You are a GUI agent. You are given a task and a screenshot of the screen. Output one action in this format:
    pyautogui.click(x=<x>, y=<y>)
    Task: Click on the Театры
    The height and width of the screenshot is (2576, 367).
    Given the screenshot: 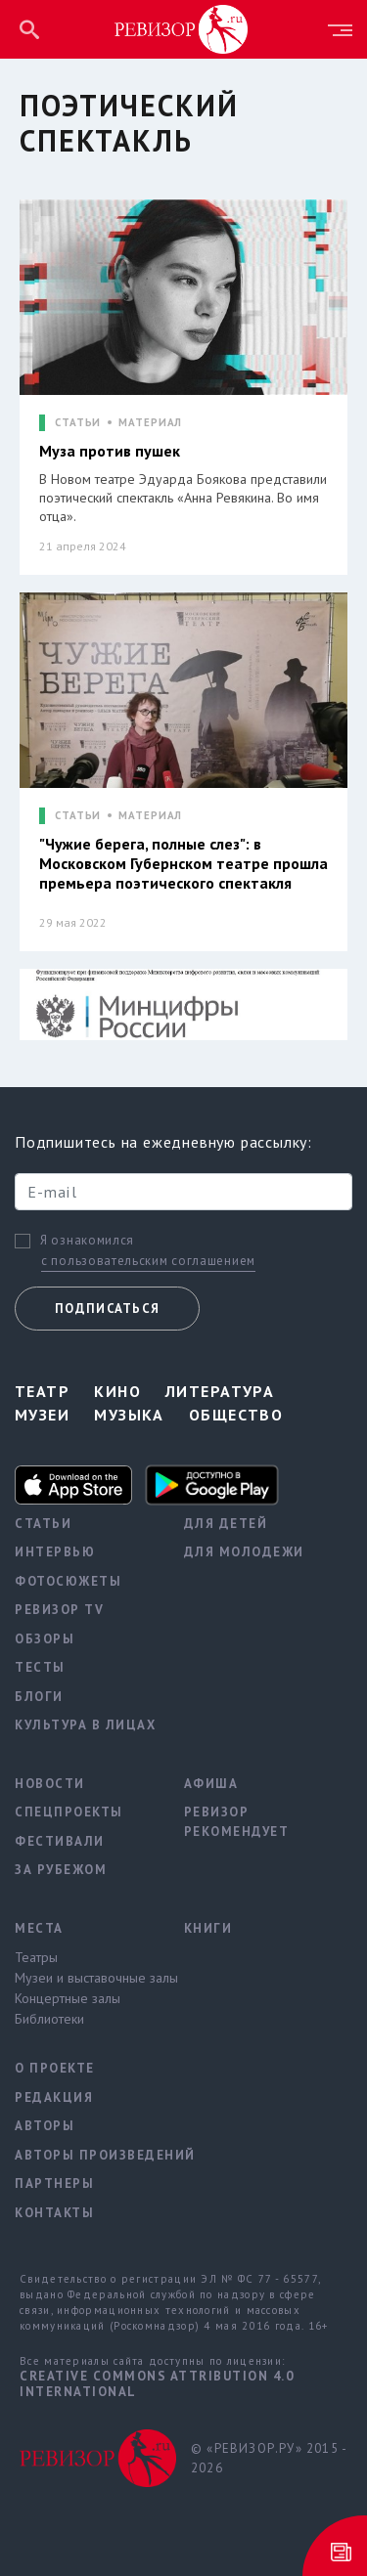 What is the action you would take?
    pyautogui.click(x=36, y=1957)
    